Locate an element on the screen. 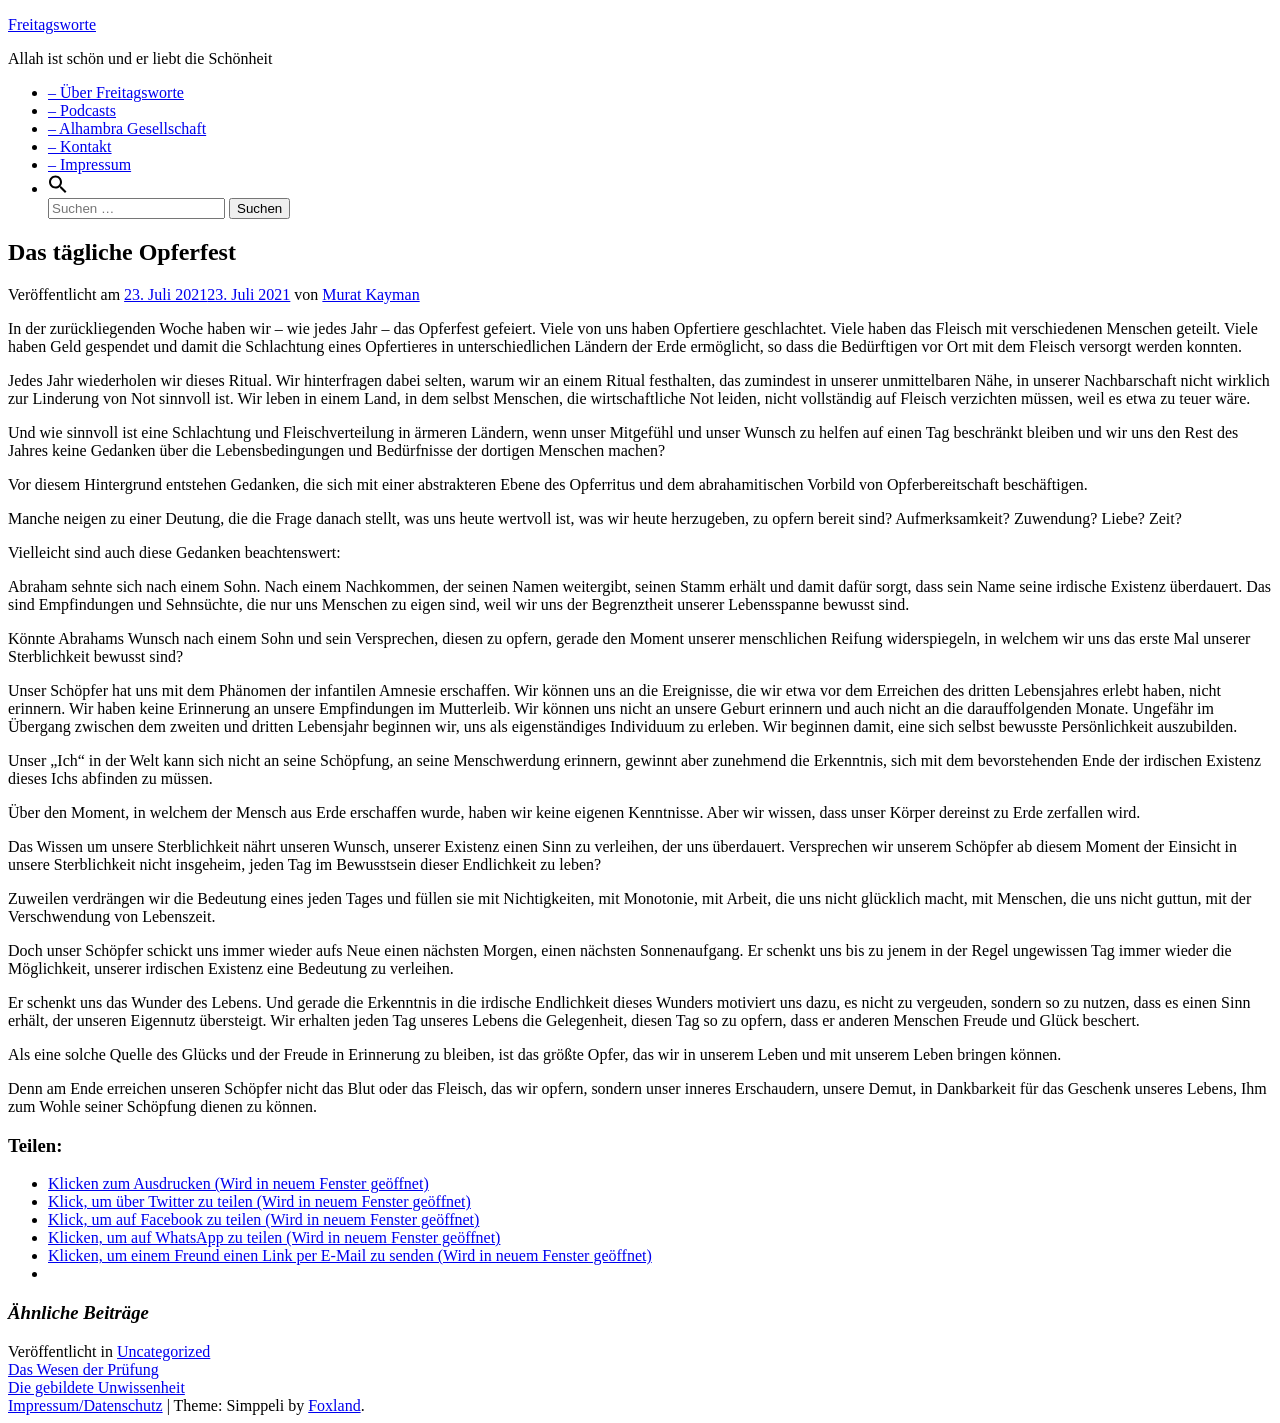  – Kontakt is located at coordinates (80, 146).